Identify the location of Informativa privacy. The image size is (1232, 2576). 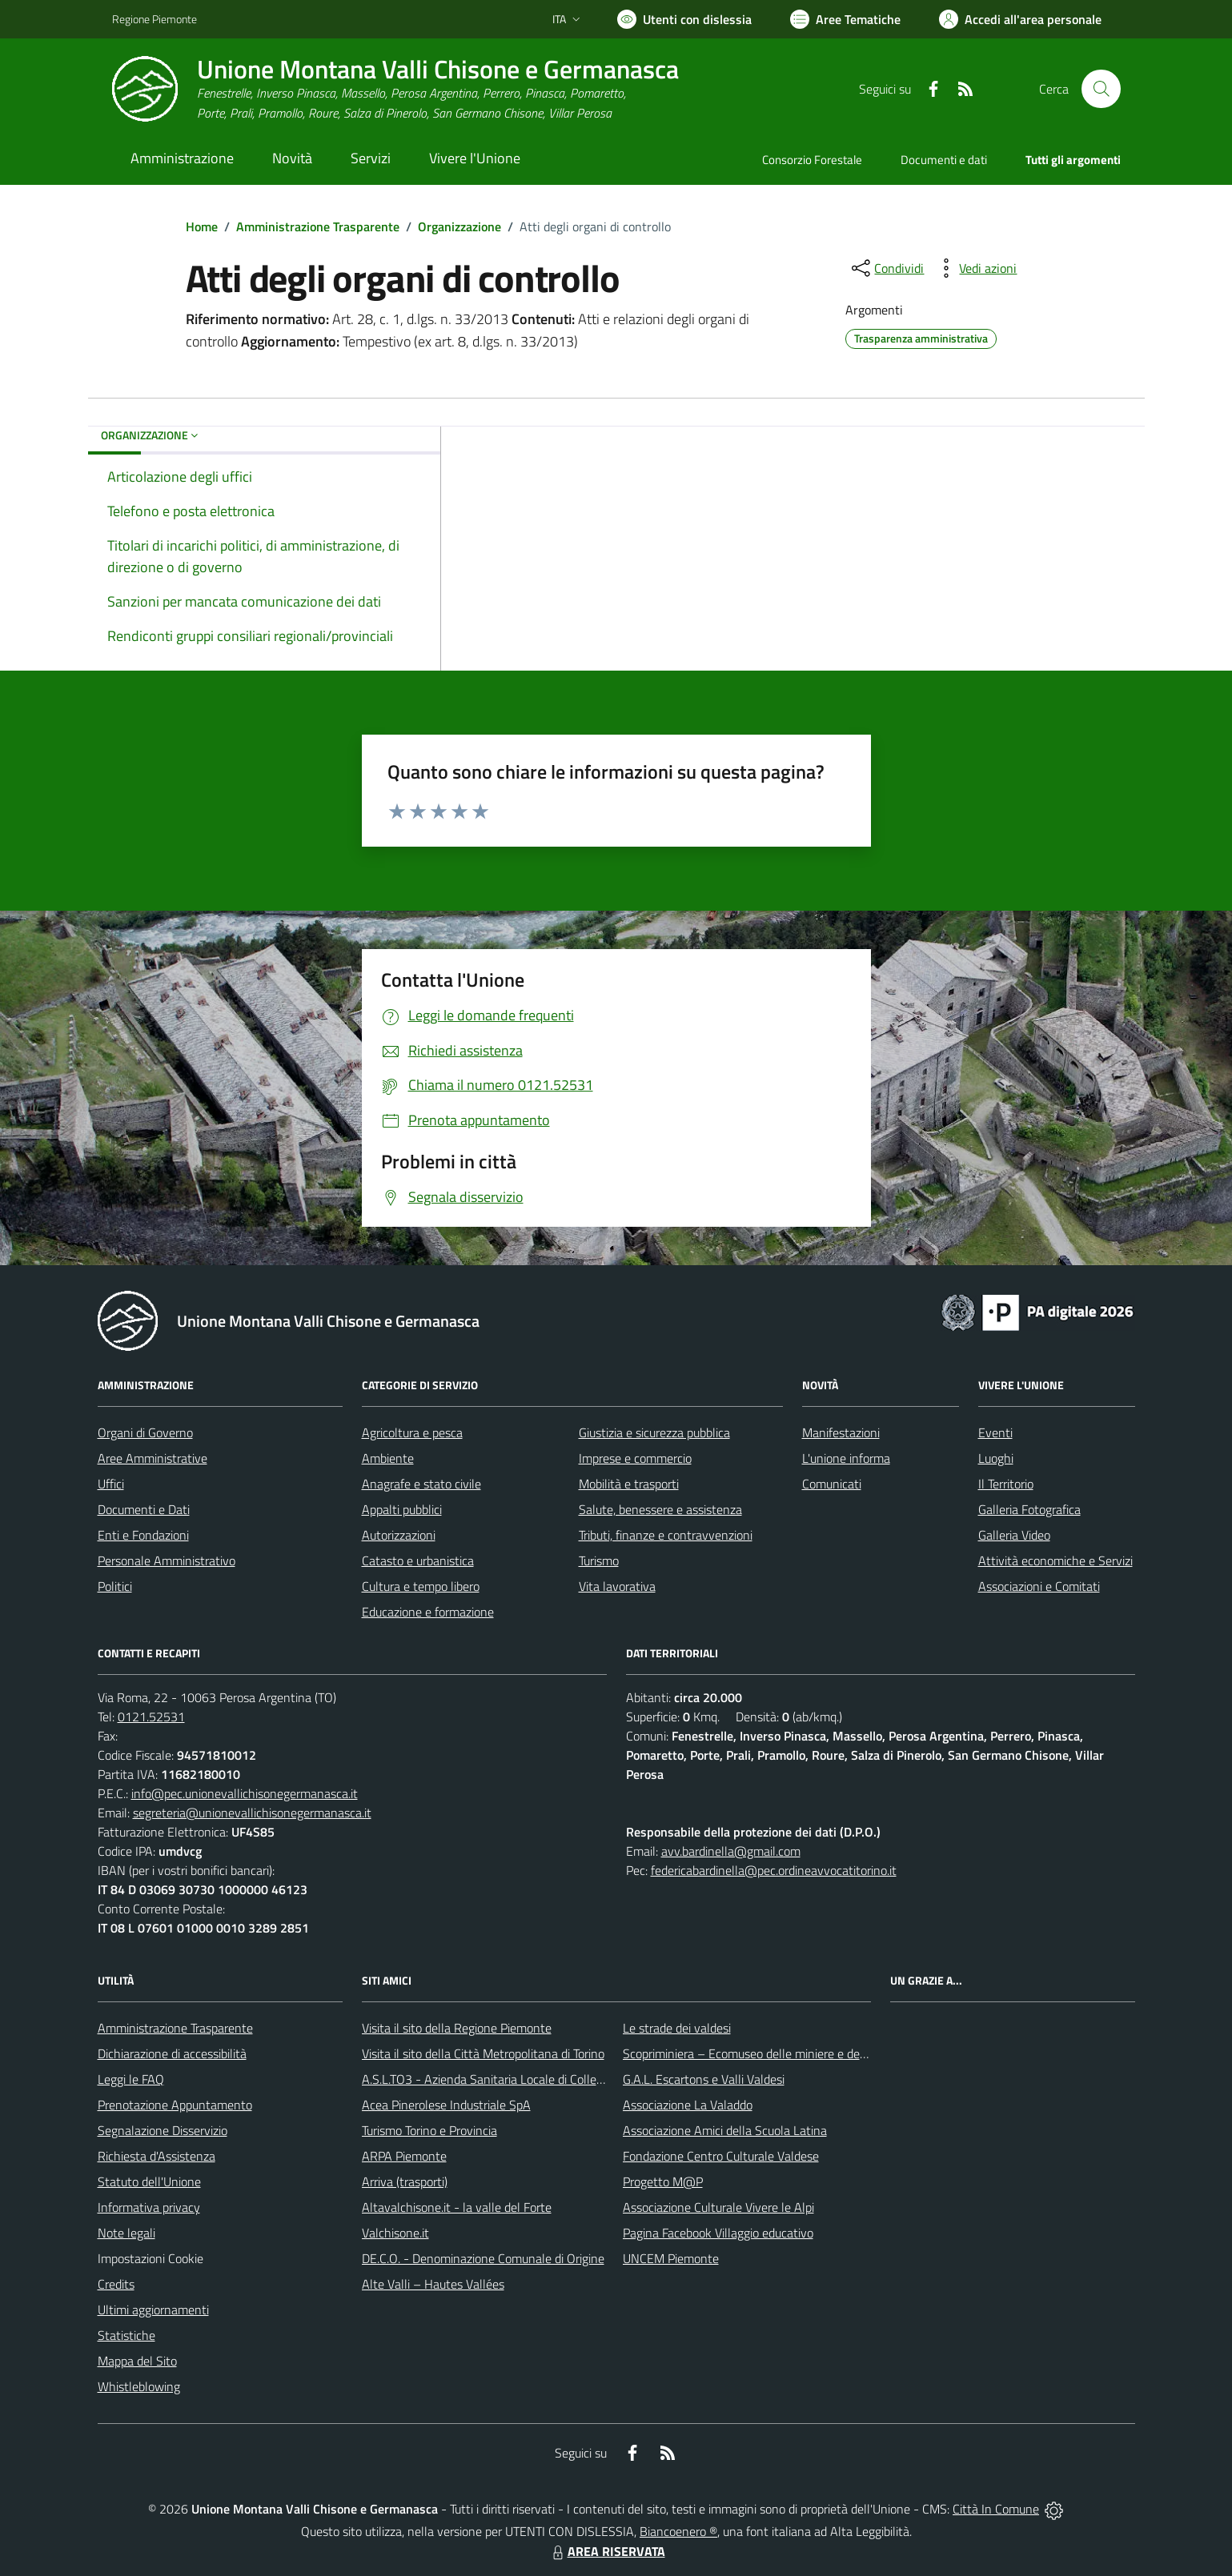
(149, 2207).